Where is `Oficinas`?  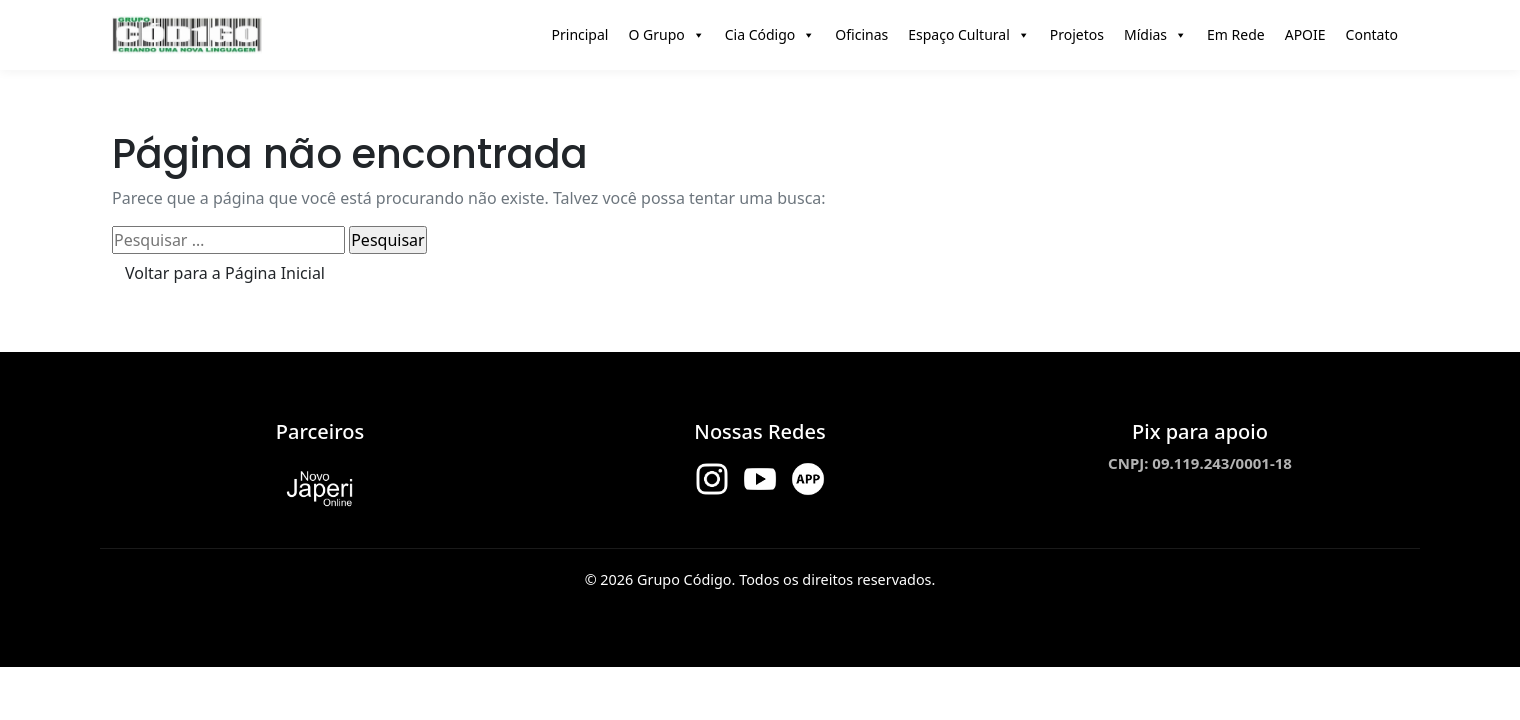 Oficinas is located at coordinates (861, 34).